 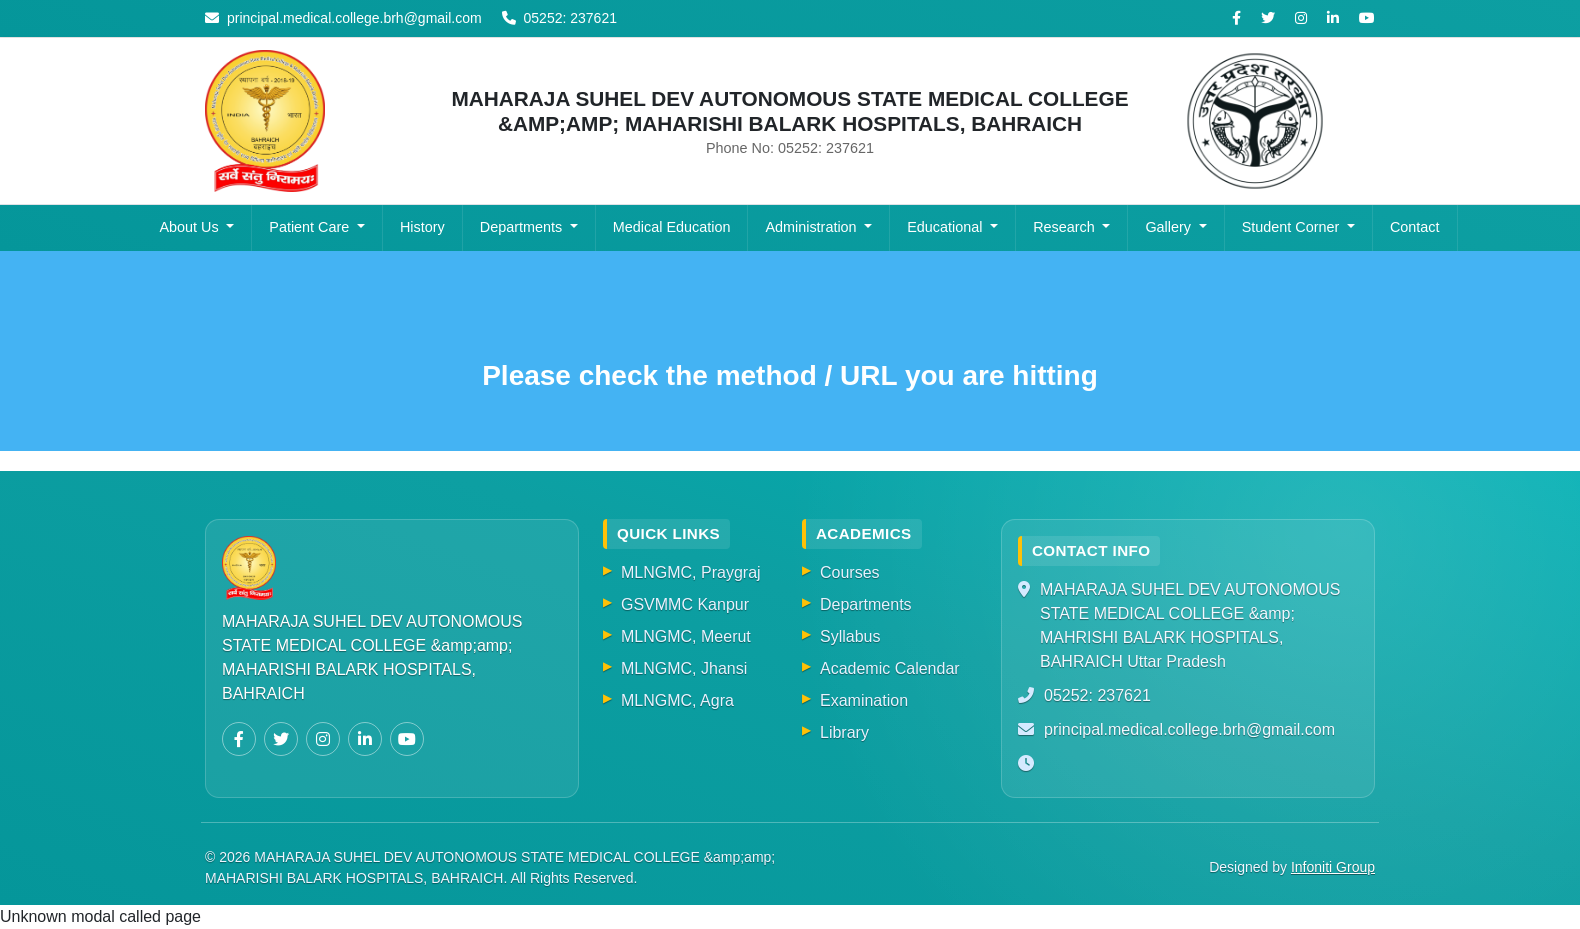 What do you see at coordinates (311, 227) in the screenshot?
I see `Patient Care [button]` at bounding box center [311, 227].